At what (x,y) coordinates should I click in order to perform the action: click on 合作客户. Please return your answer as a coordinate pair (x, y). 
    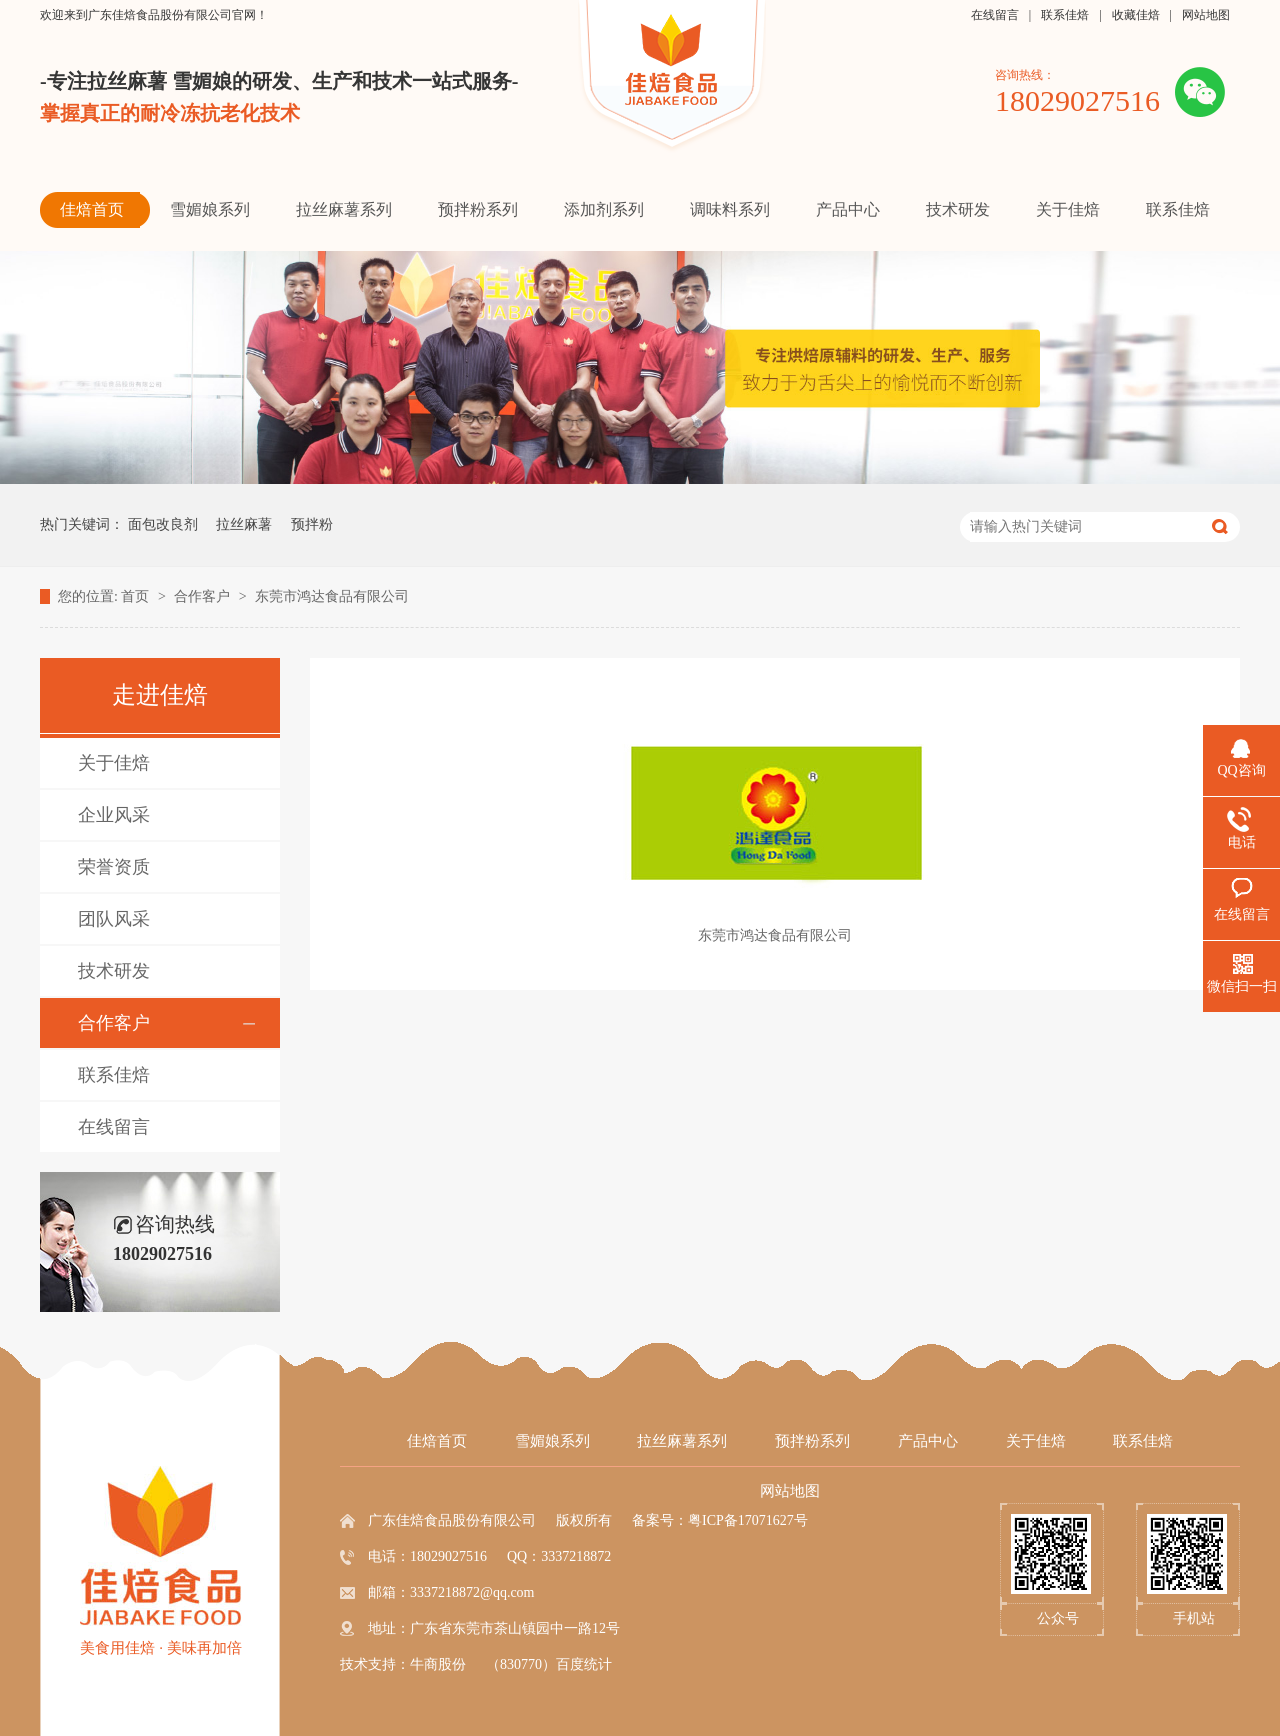
    Looking at the image, I should click on (204, 596).